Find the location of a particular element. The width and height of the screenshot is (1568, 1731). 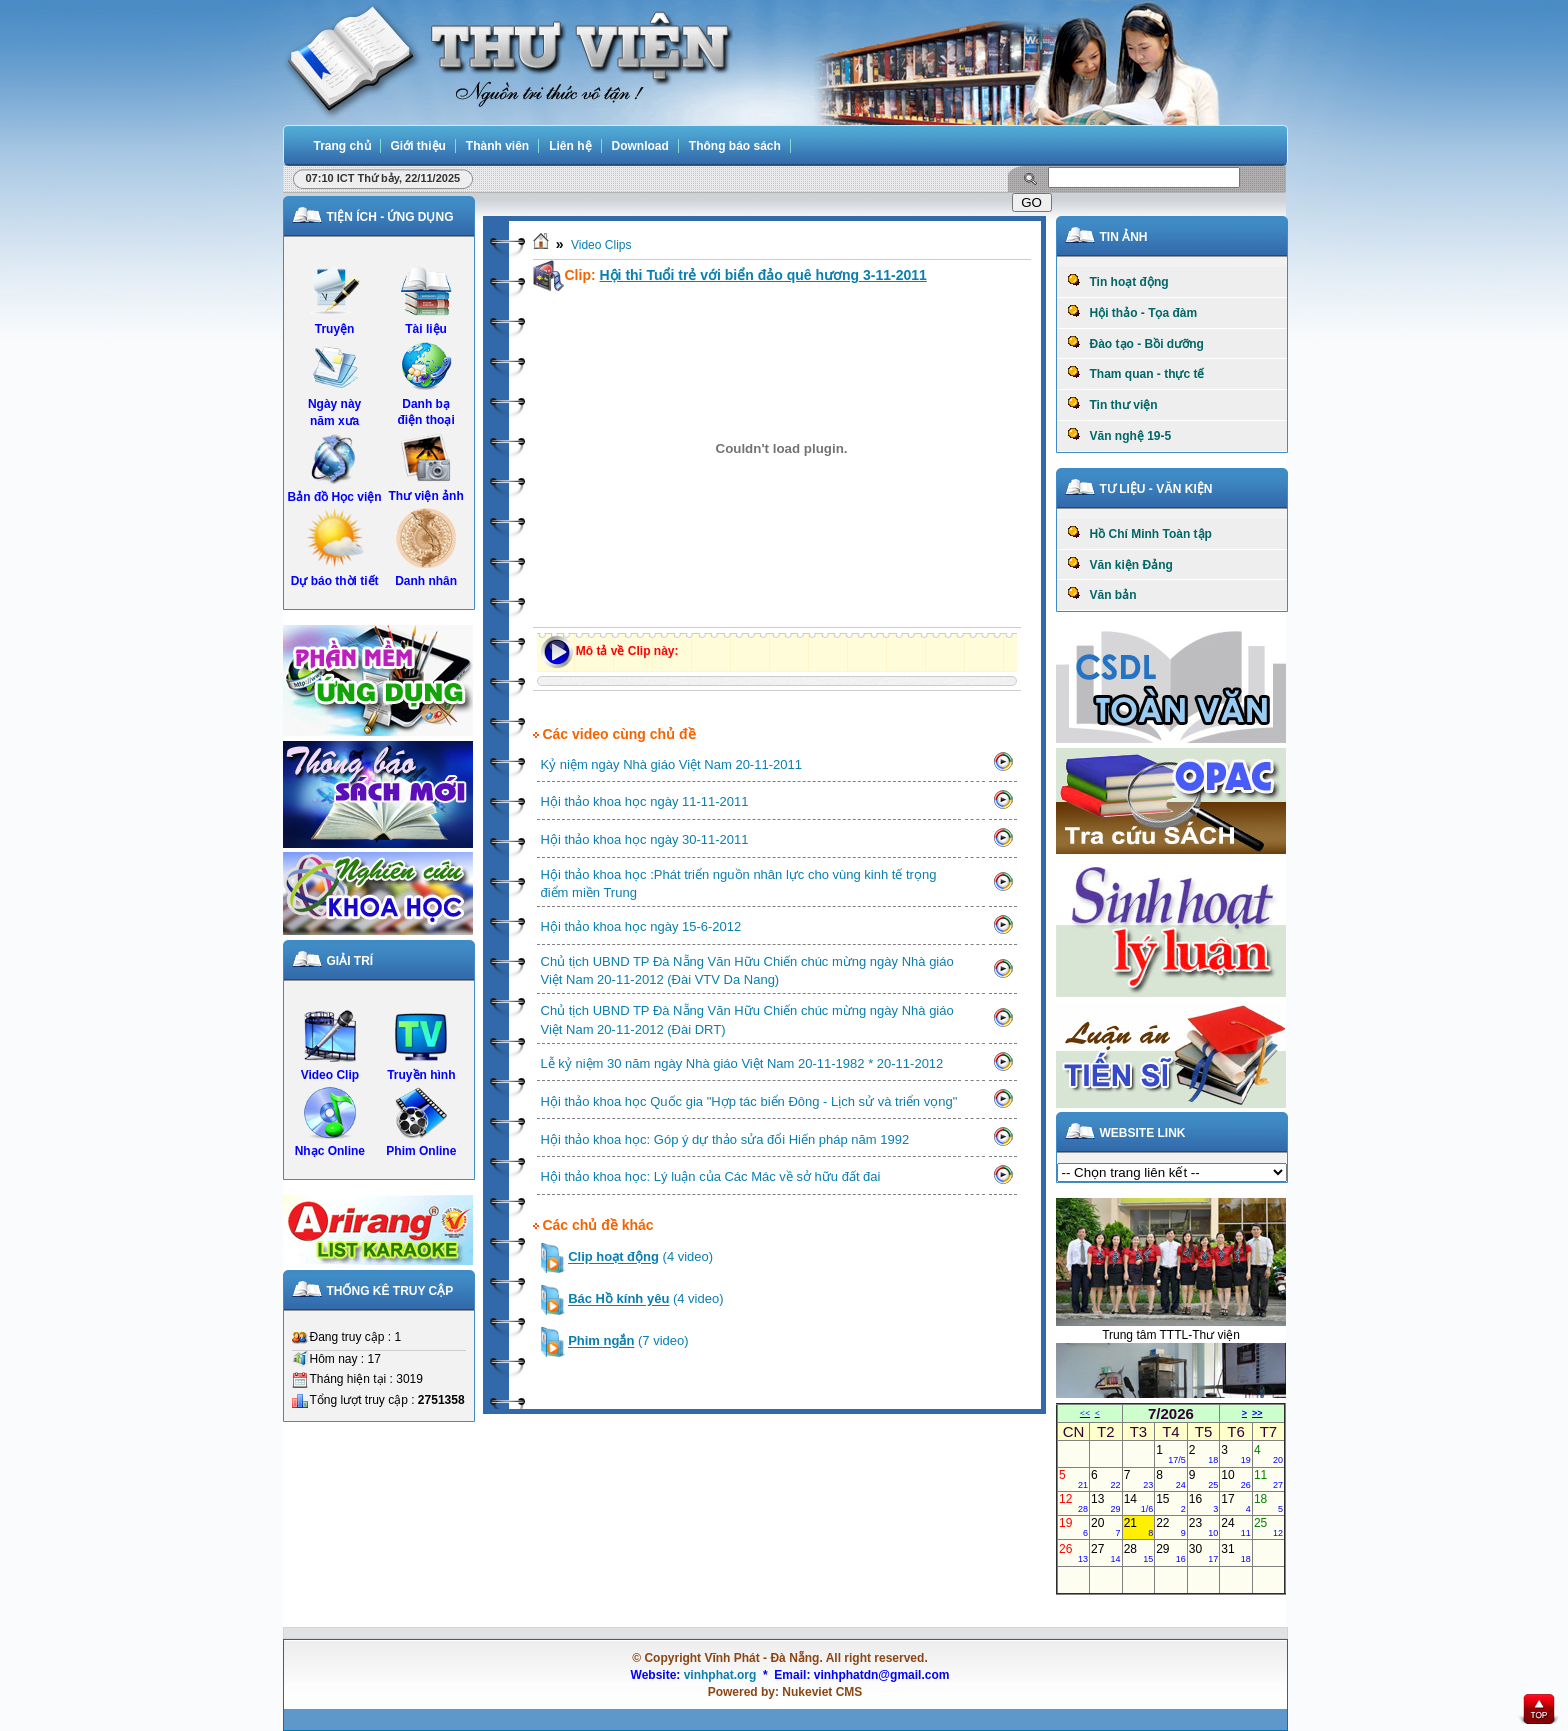

Hội thảo - Tọa đàm is located at coordinates (1132, 312).